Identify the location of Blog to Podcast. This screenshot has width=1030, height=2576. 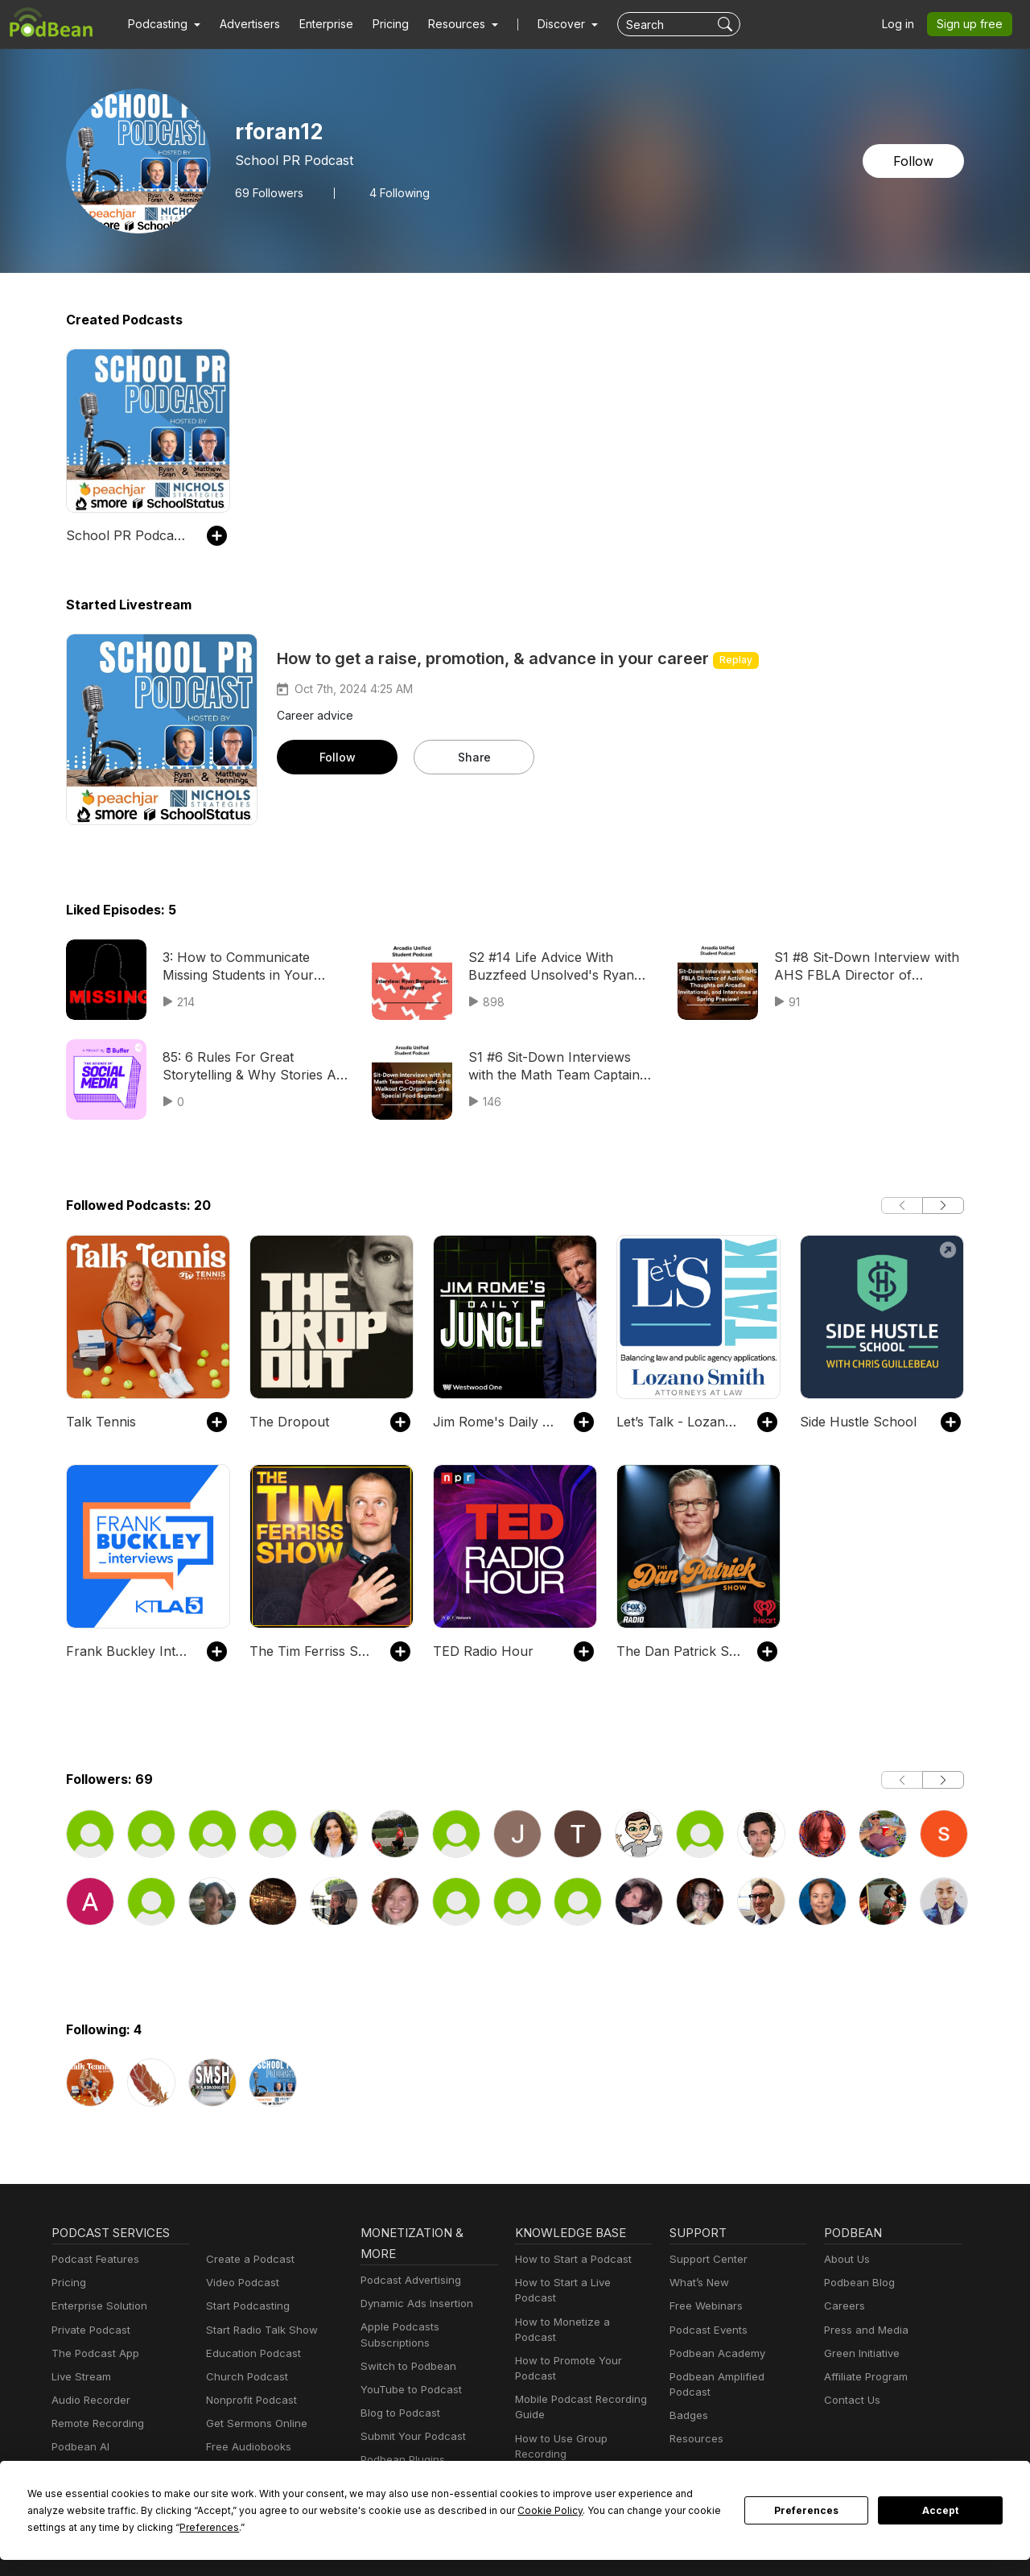
(397, 2413).